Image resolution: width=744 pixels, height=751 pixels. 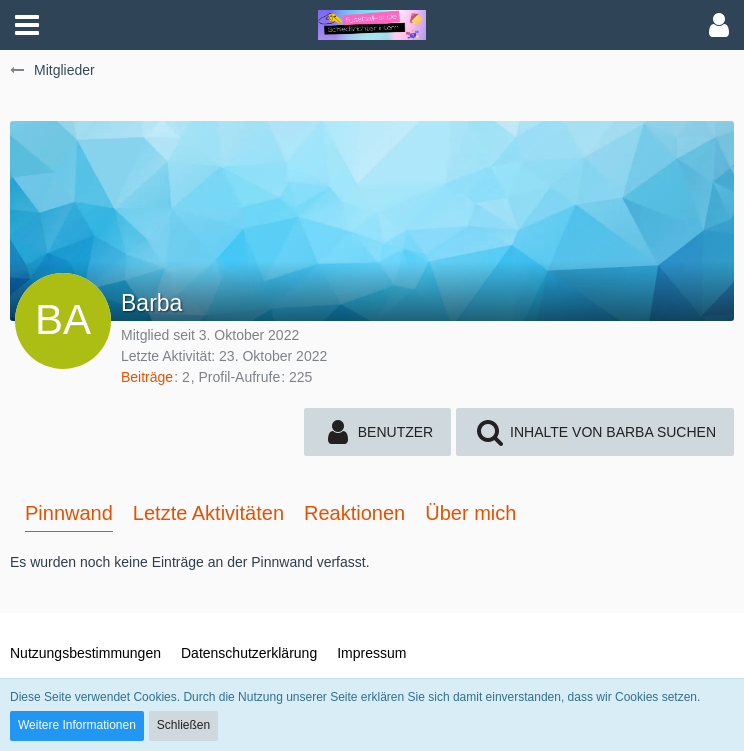 I want to click on Letzte Aktivitäten, so click(x=208, y=513).